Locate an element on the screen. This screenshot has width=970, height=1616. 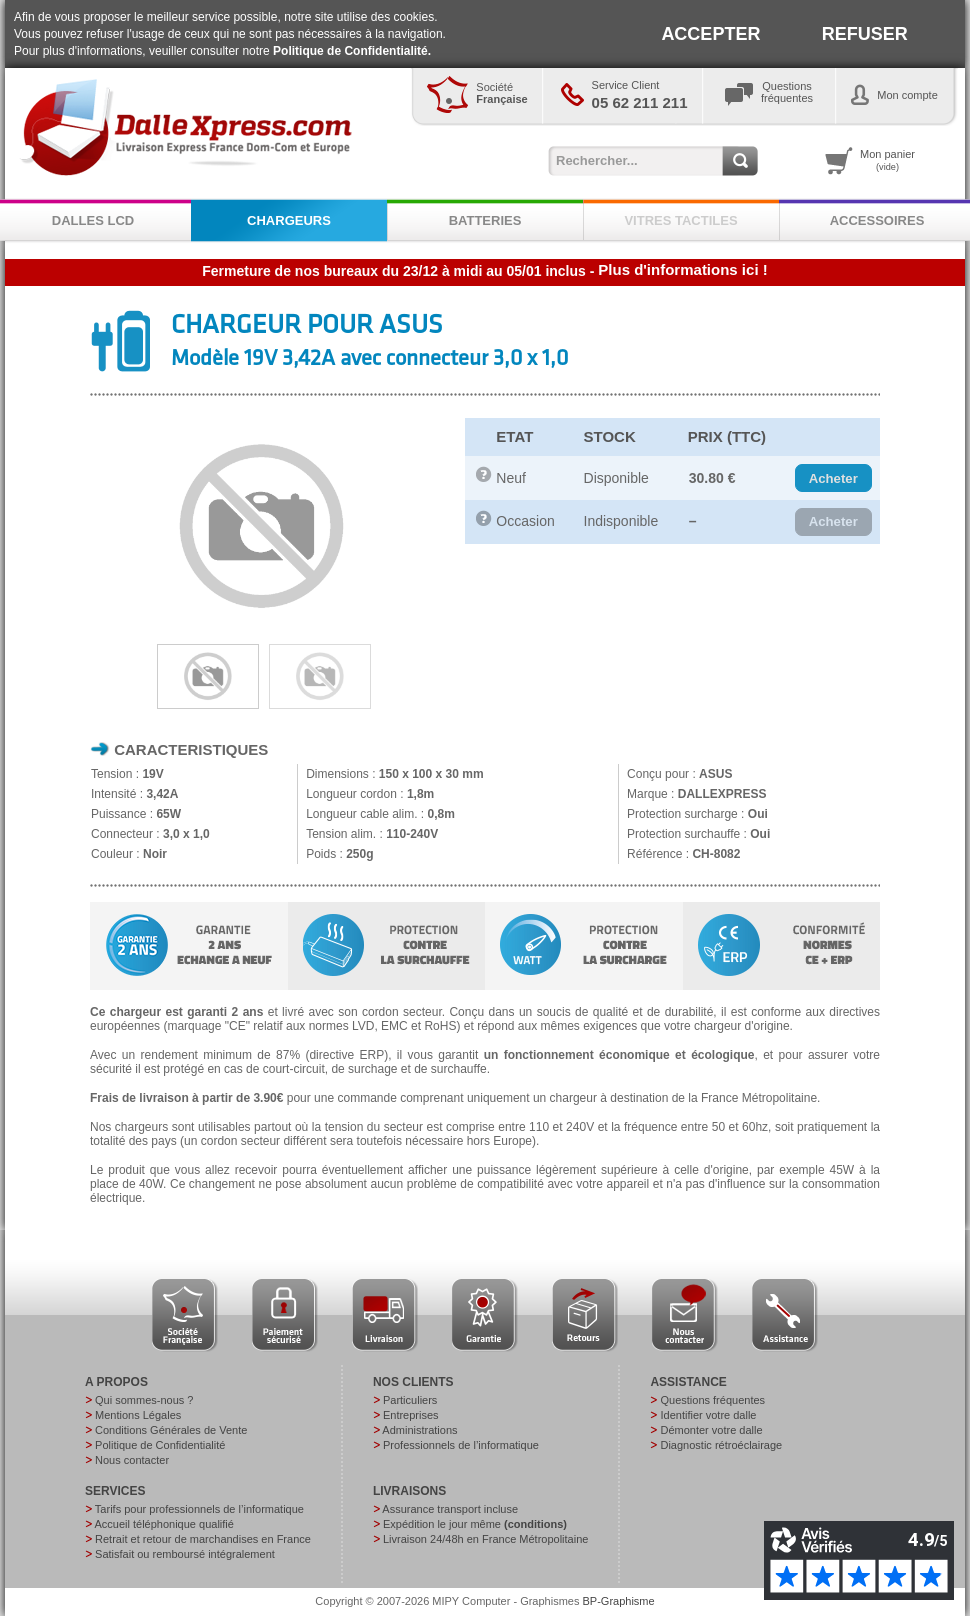
Tarifs pour professionnels de l’informatique is located at coordinates (199, 1509).